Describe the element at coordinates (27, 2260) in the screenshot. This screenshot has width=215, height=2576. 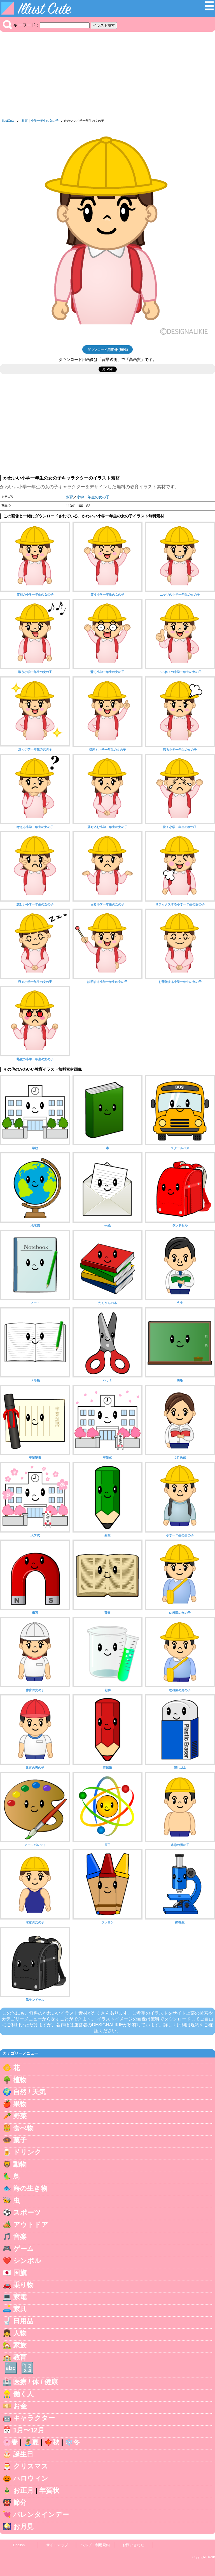
I see `シンボル` at that location.